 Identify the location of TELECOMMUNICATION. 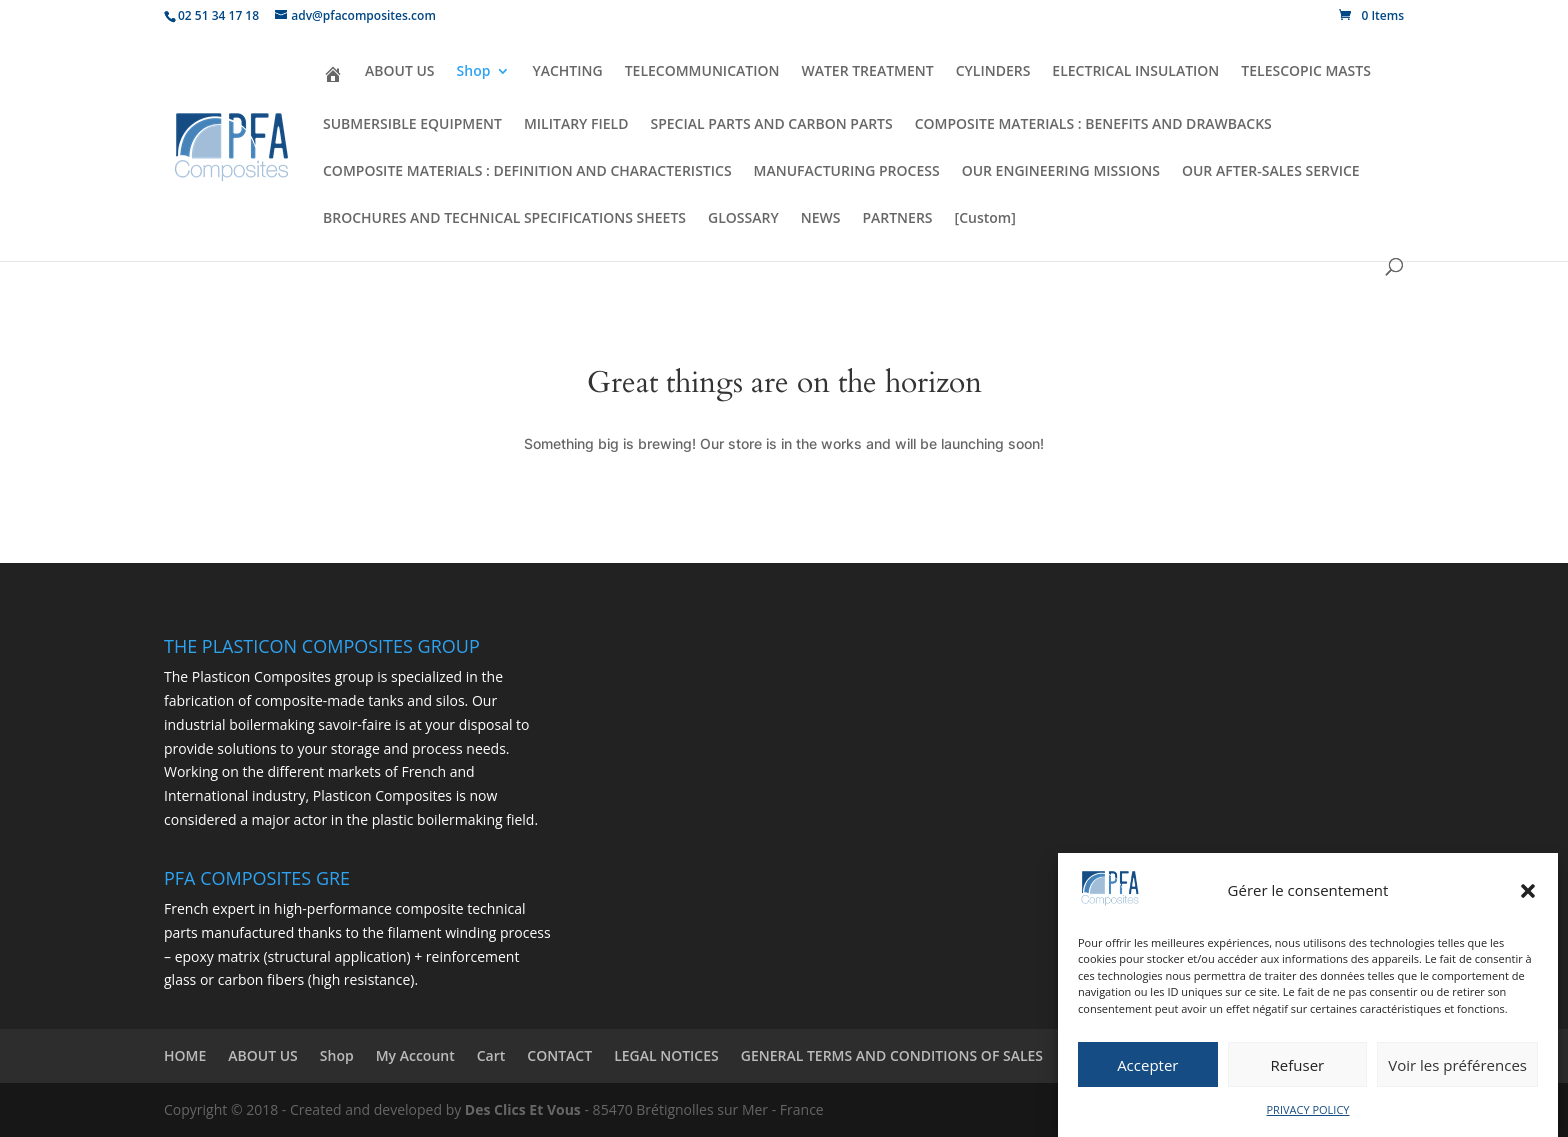
(702, 72).